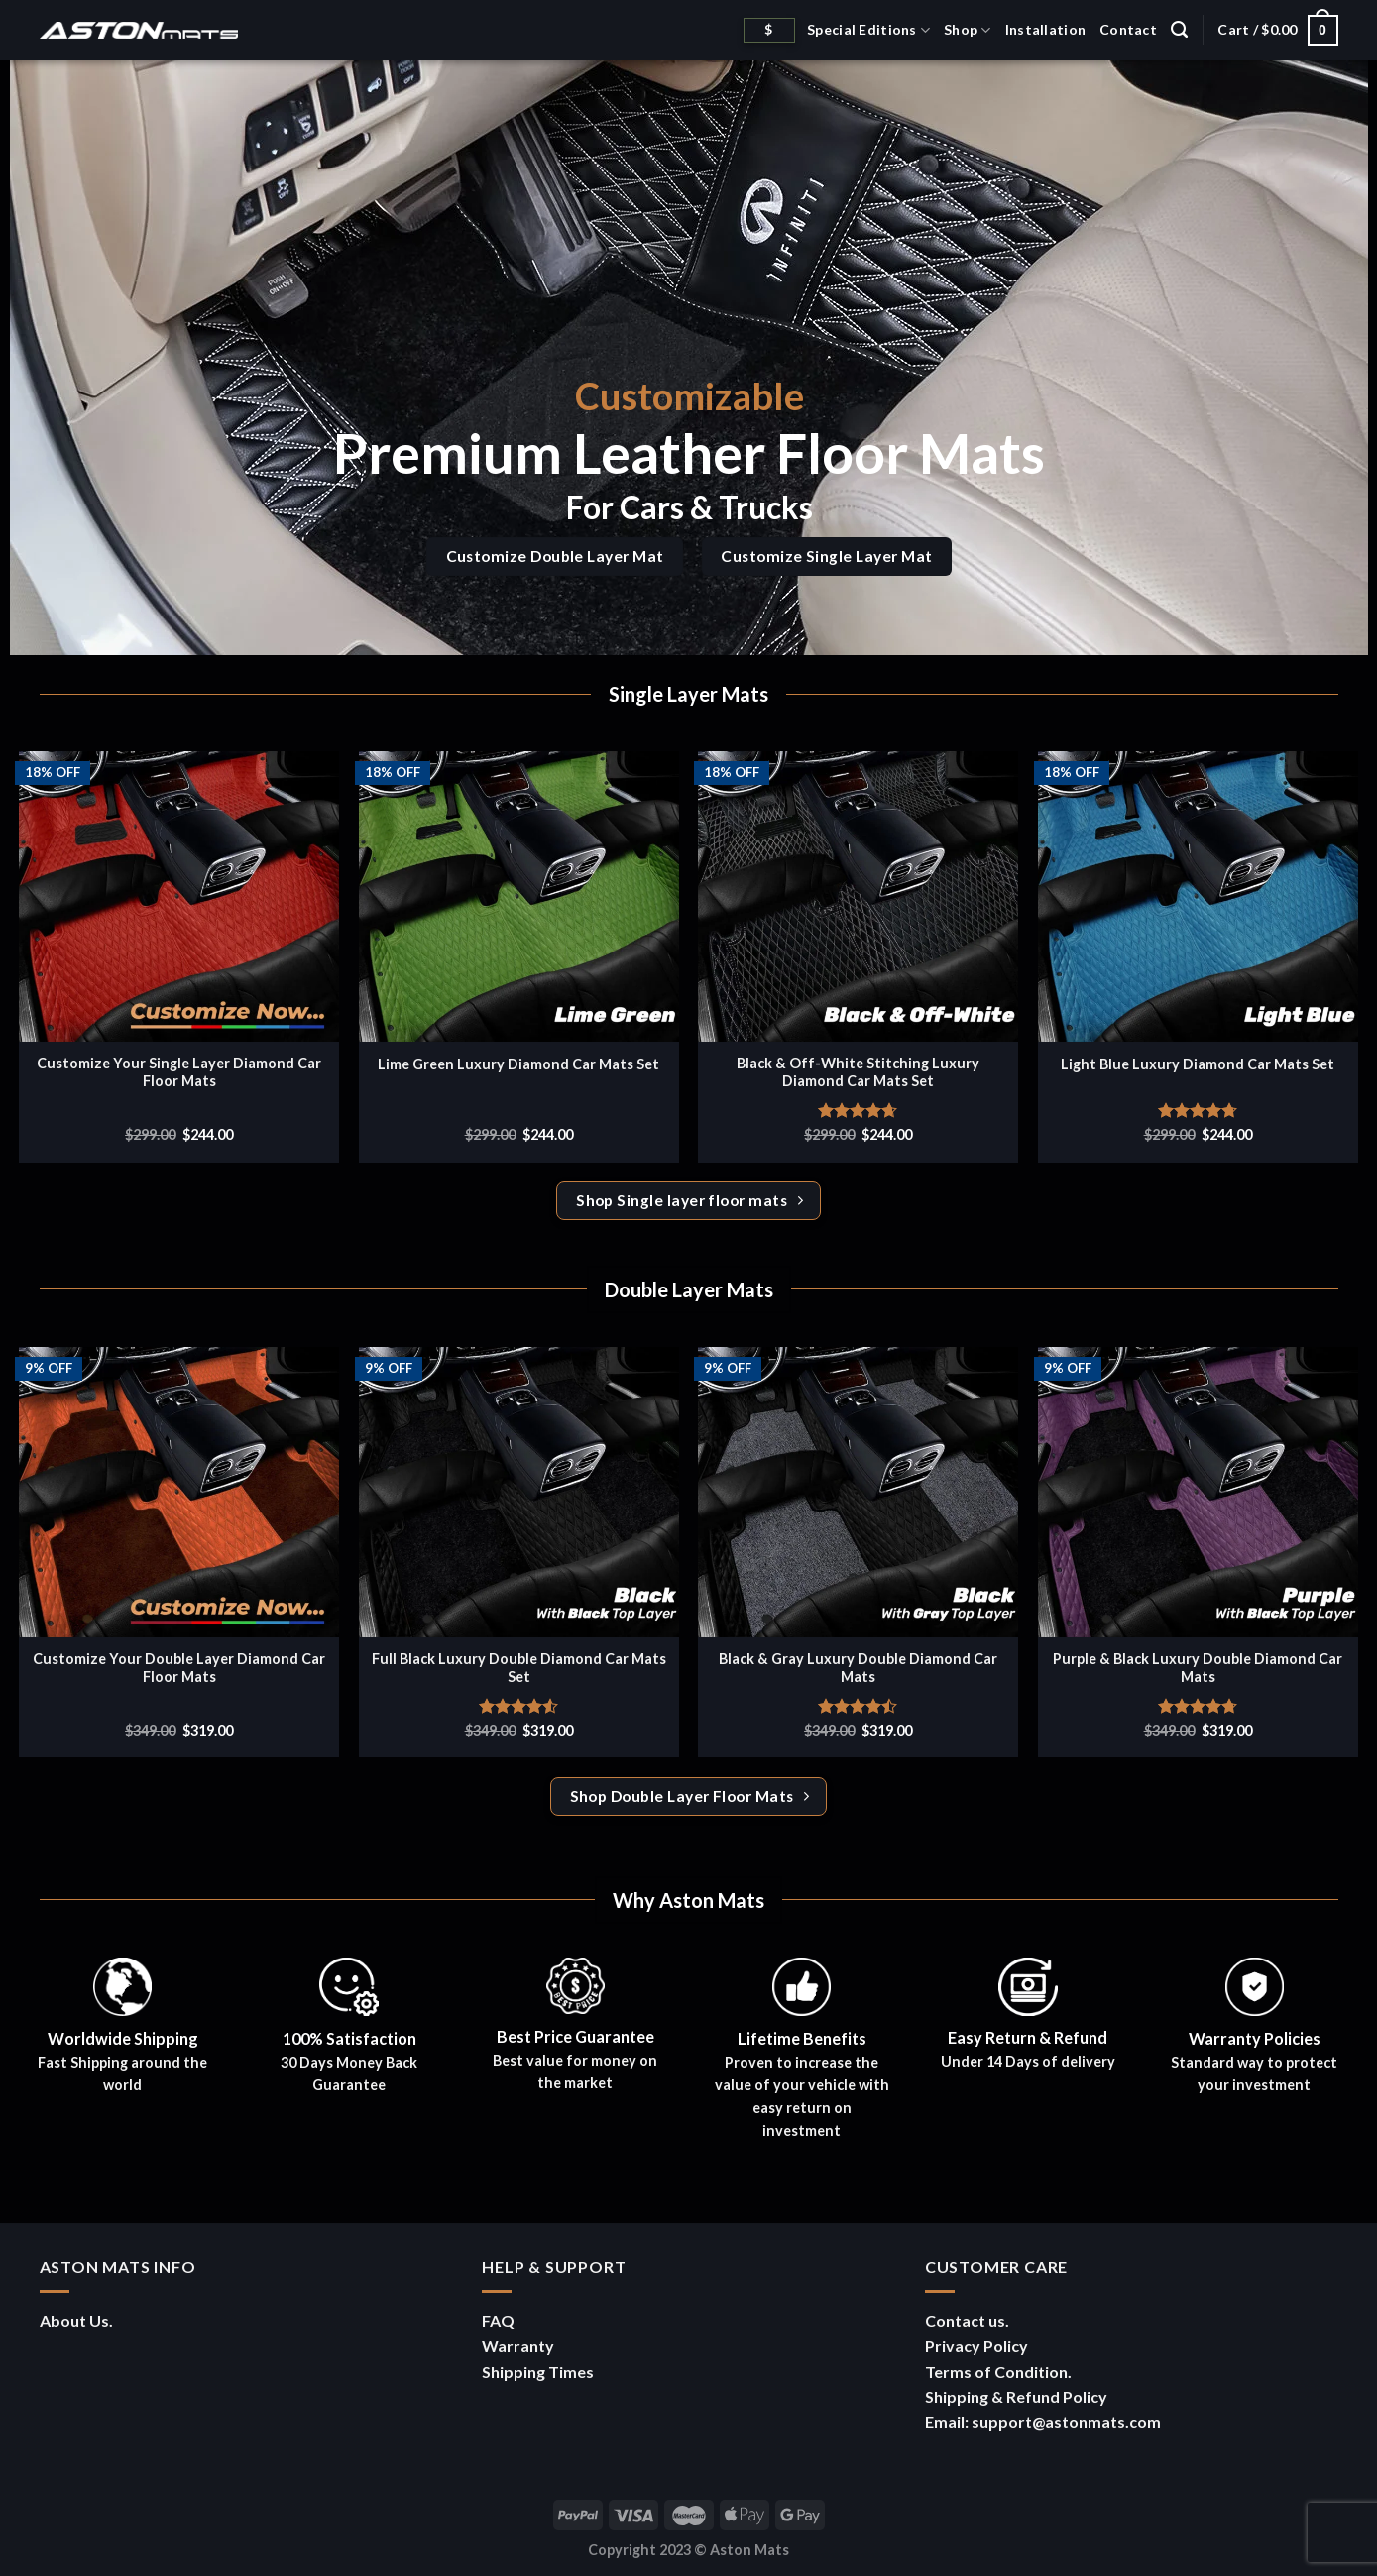  Describe the element at coordinates (519, 1668) in the screenshot. I see `Full Black Luxury Double Diamond Car Mats Set` at that location.